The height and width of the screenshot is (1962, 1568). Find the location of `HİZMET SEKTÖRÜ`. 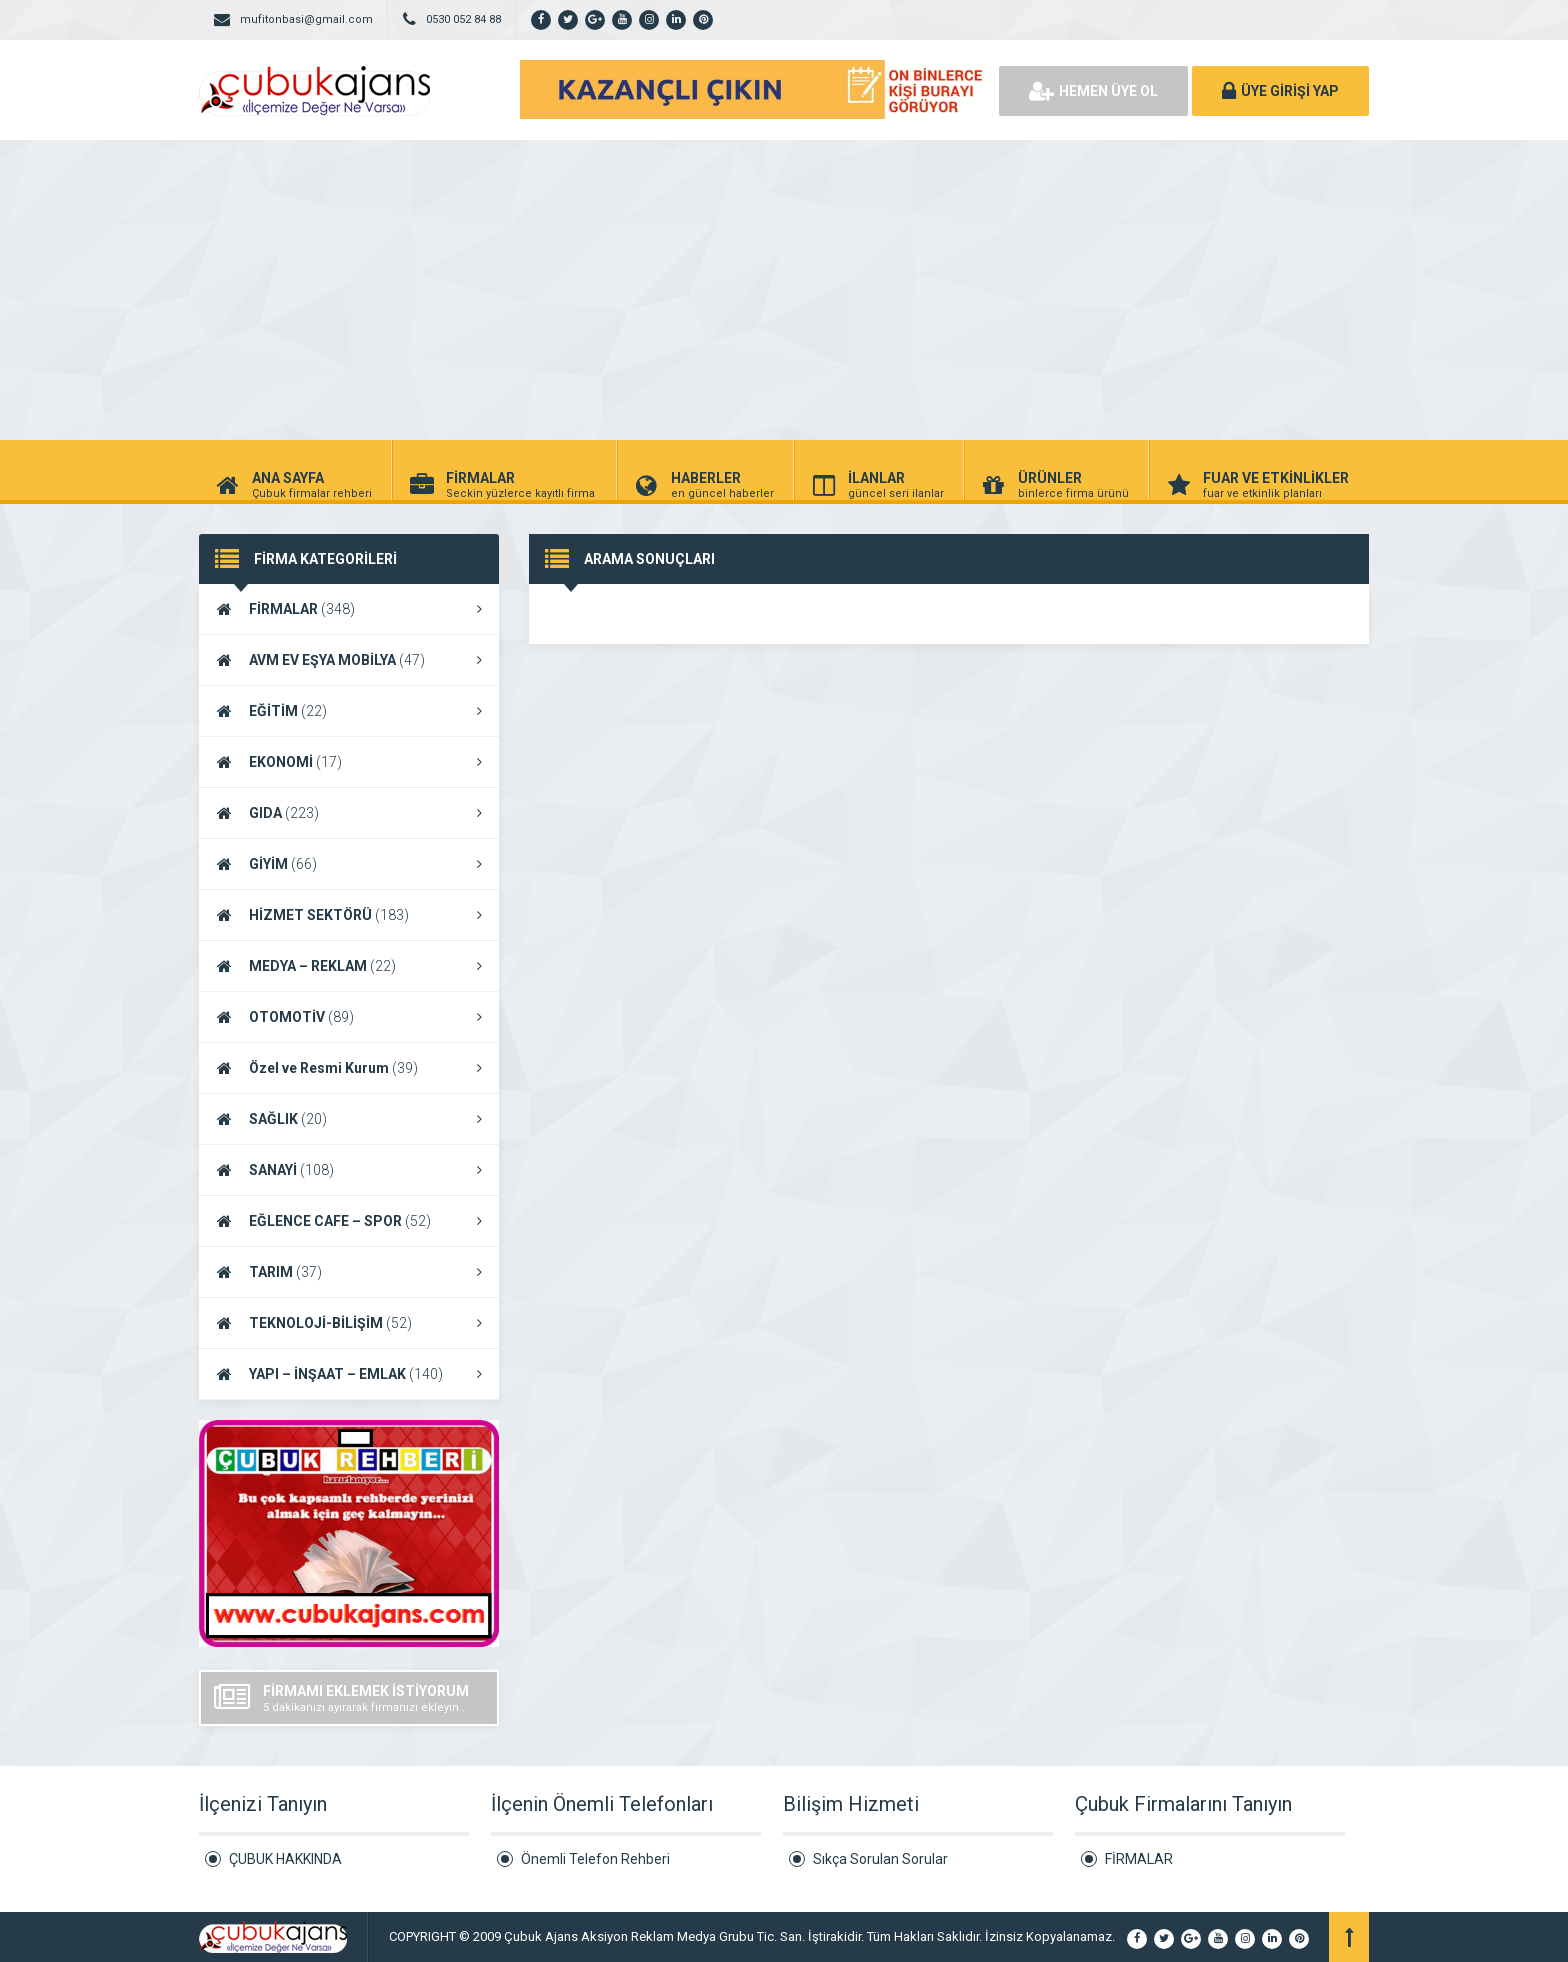

HİZMET SEKTÖRÜ is located at coordinates (349, 915).